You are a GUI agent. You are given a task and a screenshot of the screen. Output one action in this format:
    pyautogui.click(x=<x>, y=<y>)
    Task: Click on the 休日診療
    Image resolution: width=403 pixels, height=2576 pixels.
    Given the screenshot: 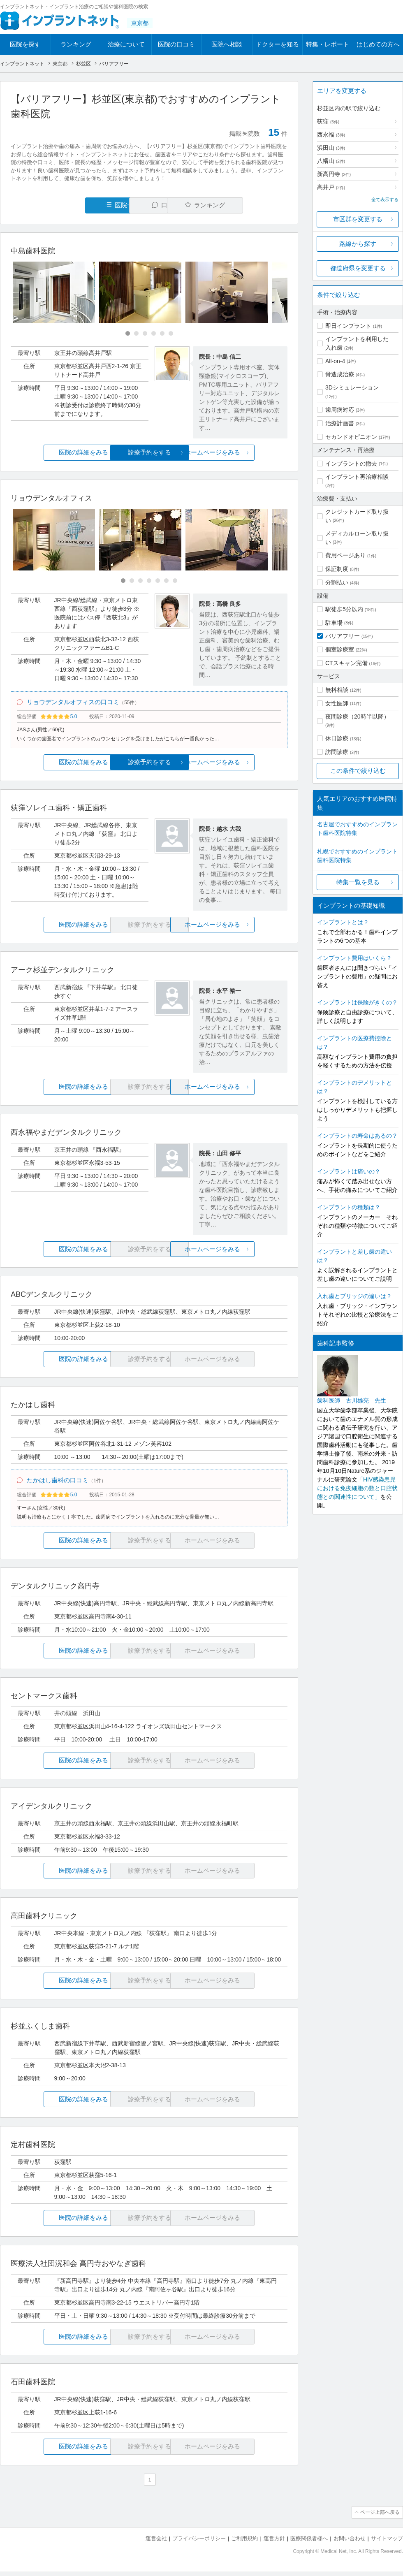 What is the action you would take?
    pyautogui.click(x=336, y=738)
    